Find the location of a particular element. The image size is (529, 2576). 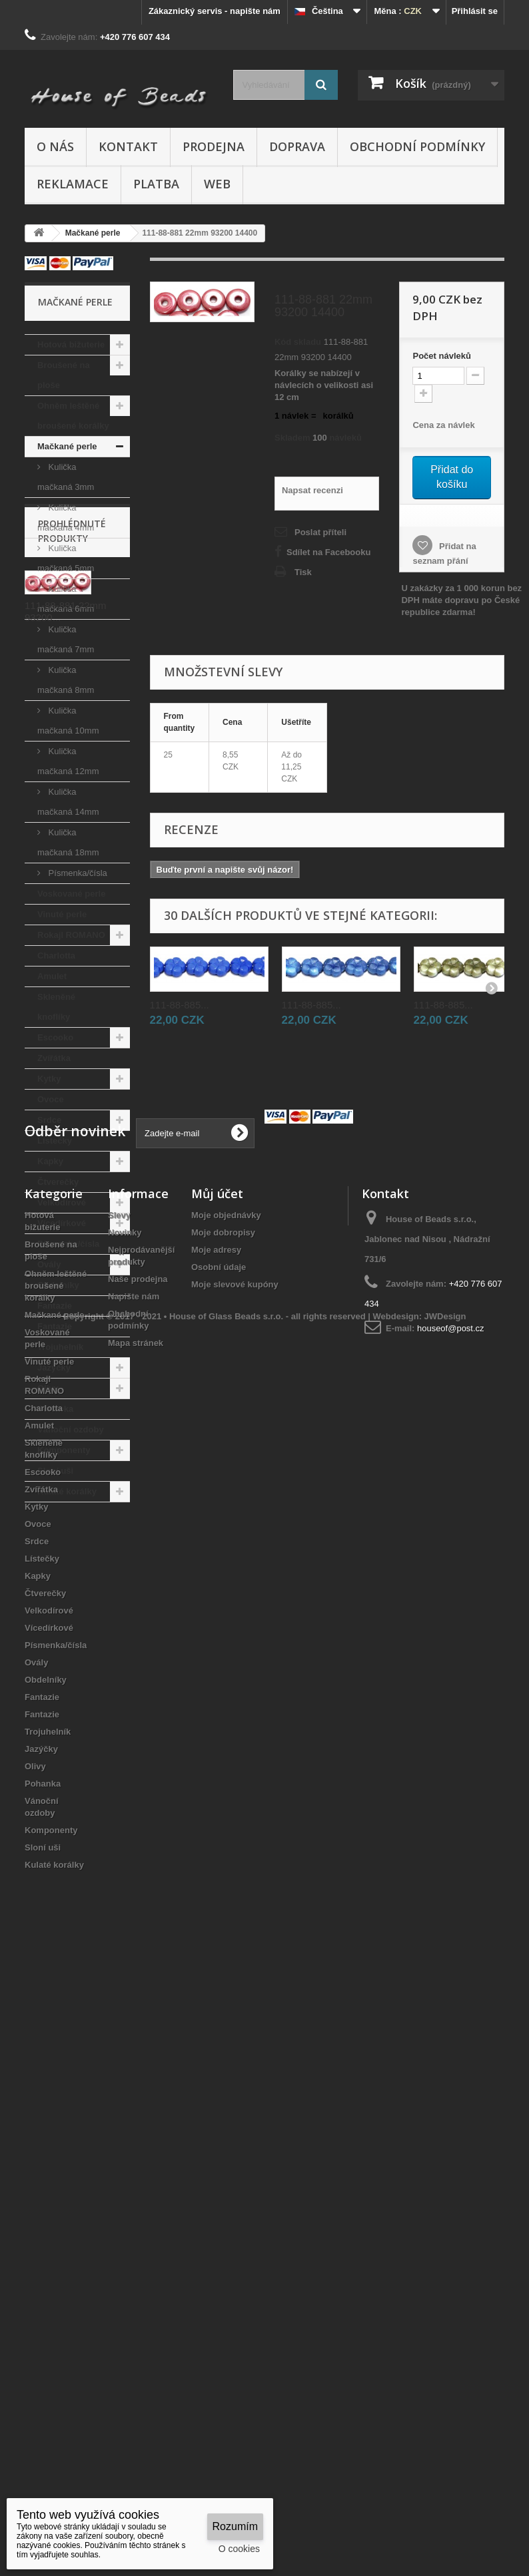

Kulička mačkaná 12mm is located at coordinates (68, 761).